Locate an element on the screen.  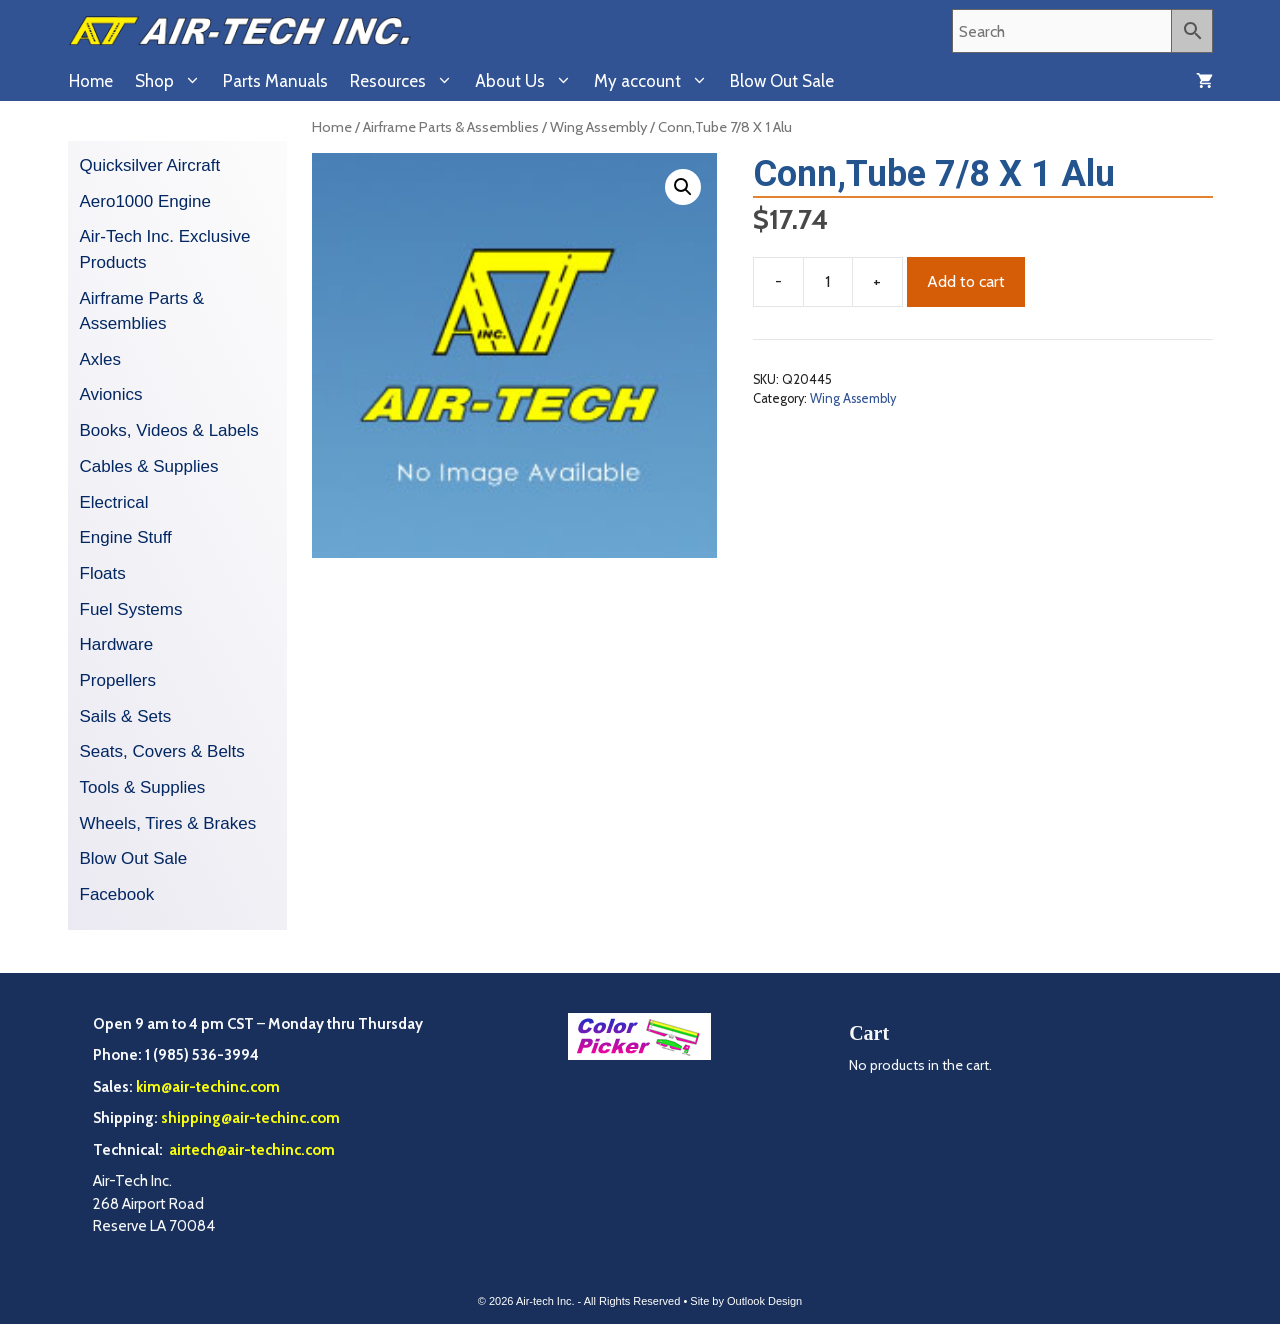
Quicksilver Aircraft is located at coordinates (150, 165).